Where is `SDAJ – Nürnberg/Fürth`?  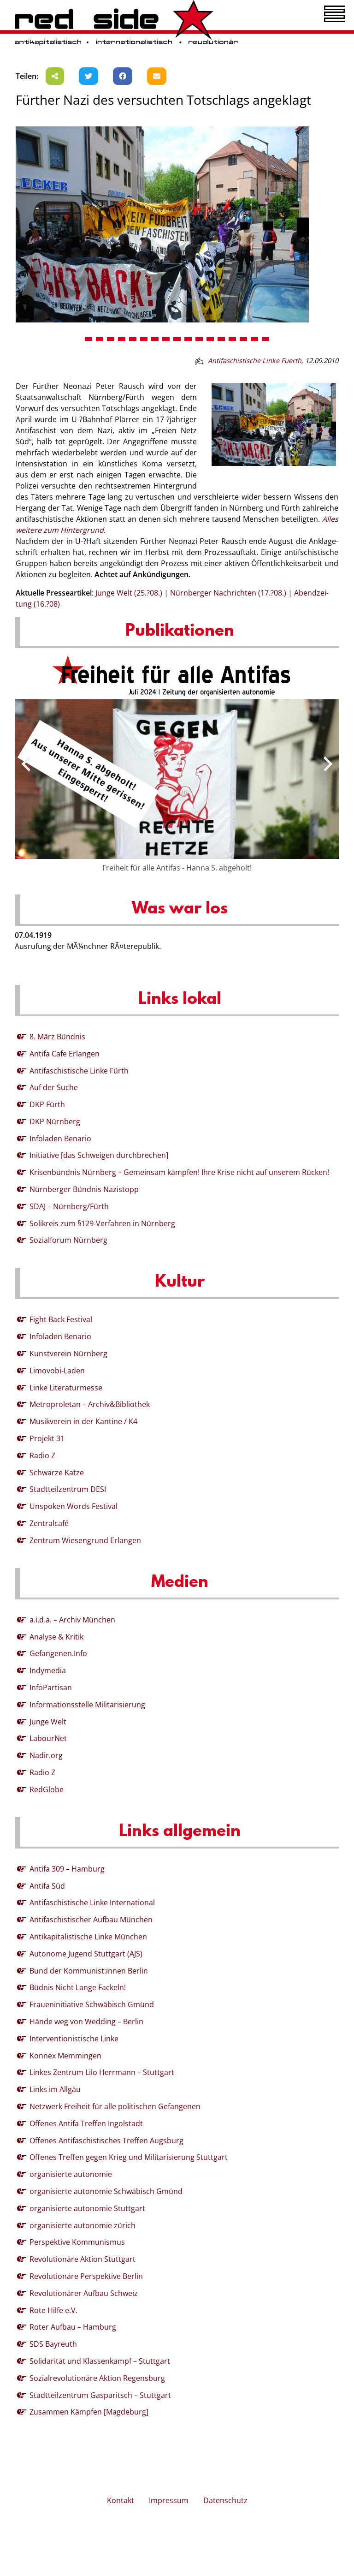
SDAJ – Nürnberg/Fürth is located at coordinates (69, 1206).